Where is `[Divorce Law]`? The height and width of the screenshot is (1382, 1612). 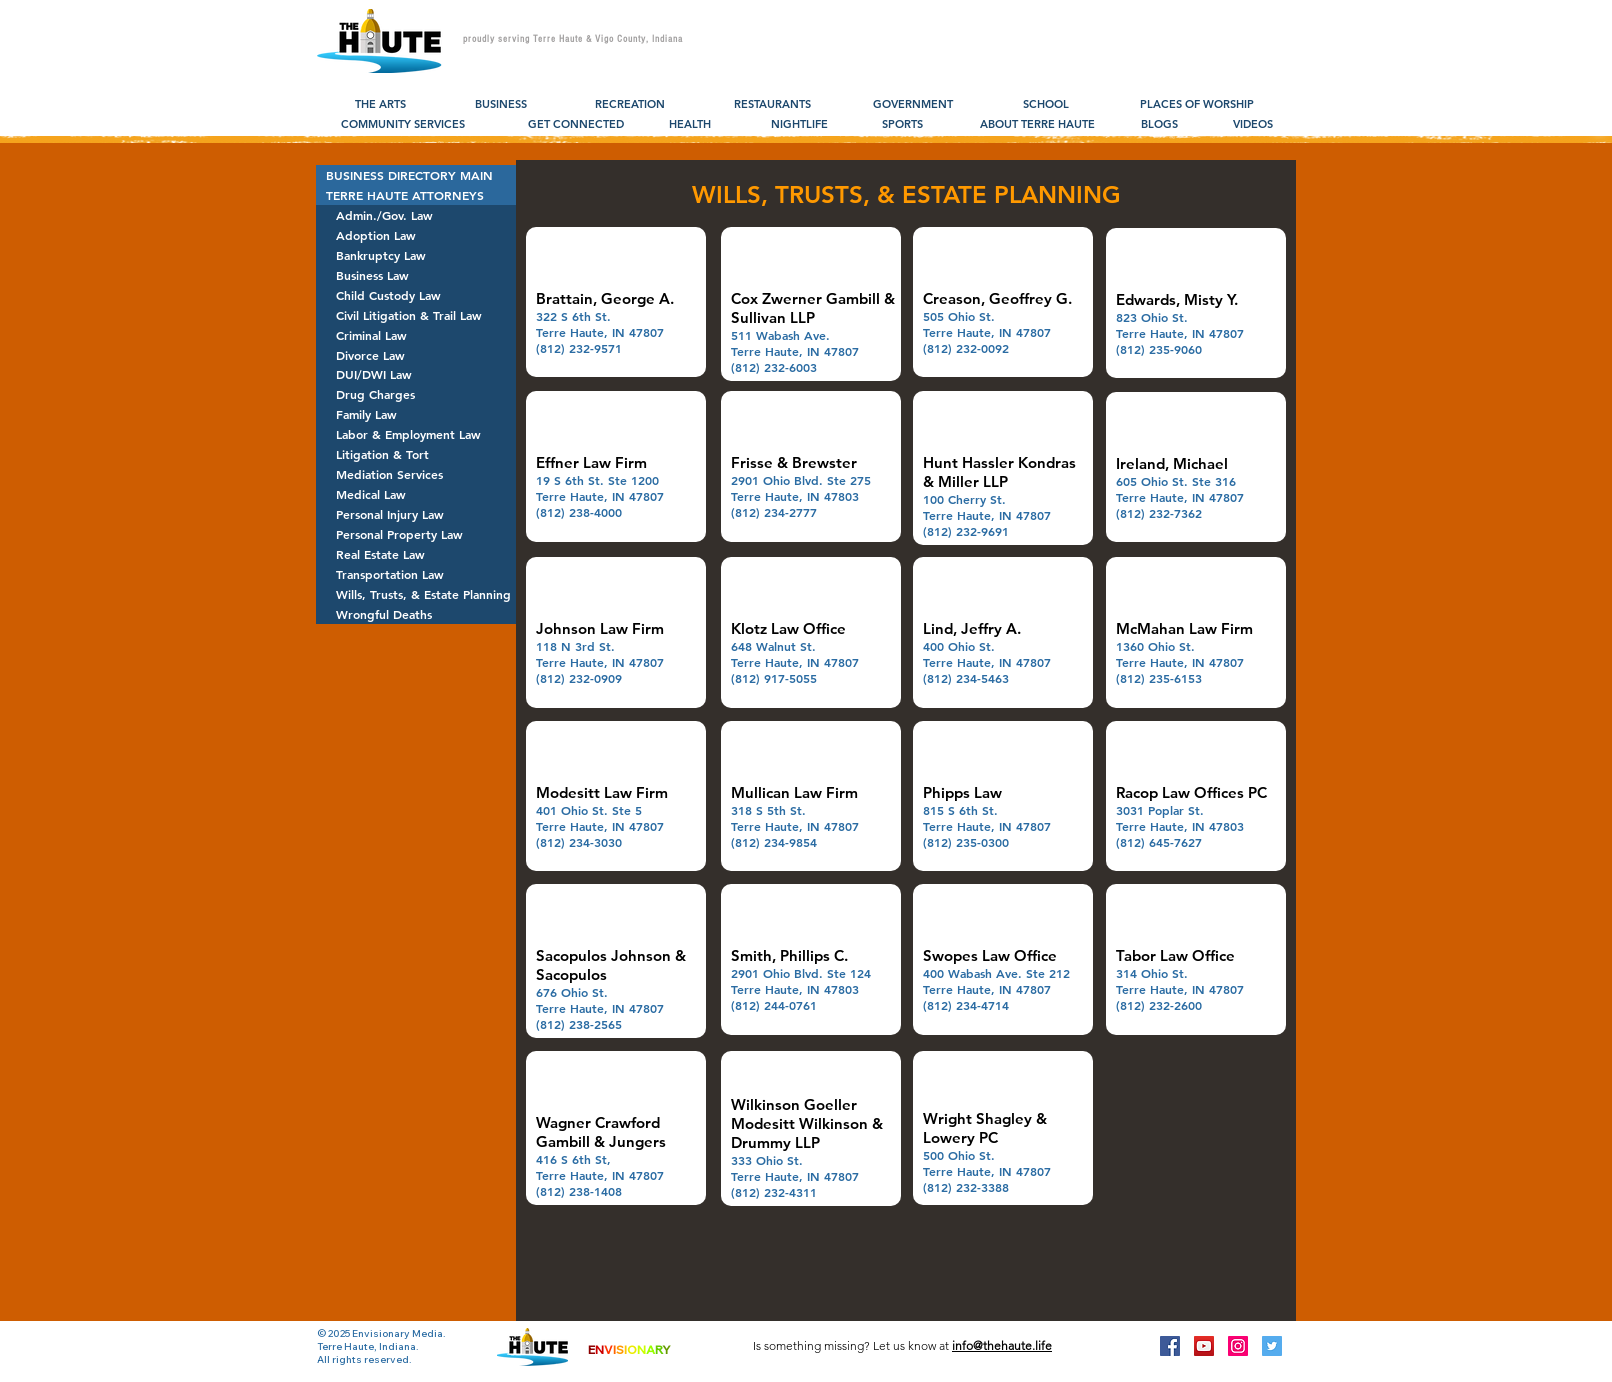 [Divorce Law] is located at coordinates (416, 355).